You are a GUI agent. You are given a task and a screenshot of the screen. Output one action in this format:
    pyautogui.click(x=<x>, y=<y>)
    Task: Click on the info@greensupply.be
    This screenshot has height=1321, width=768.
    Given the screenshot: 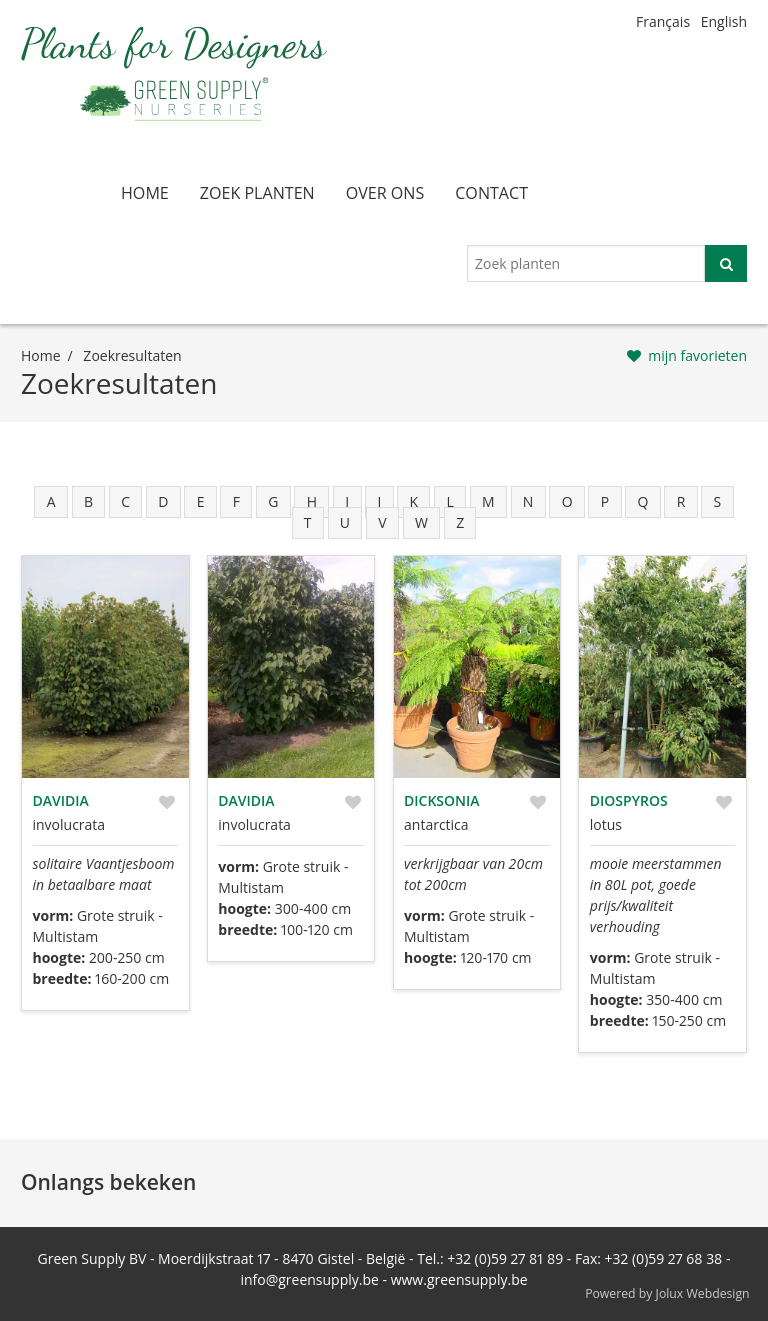 What is the action you would take?
    pyautogui.click(x=309, y=1279)
    